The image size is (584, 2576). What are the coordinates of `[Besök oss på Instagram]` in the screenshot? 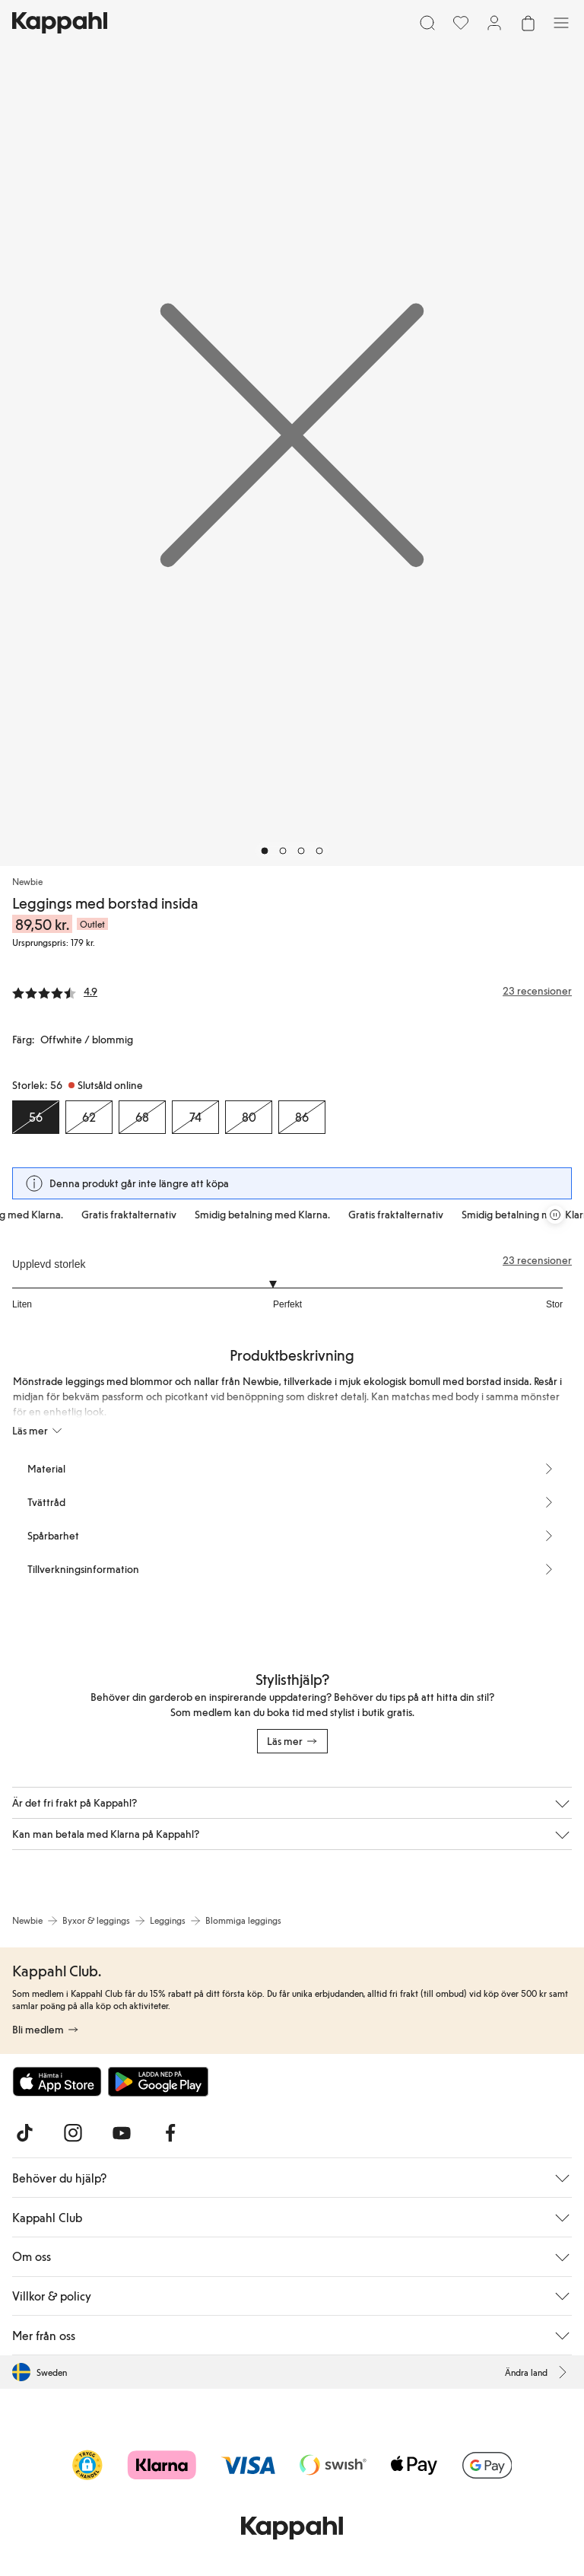 It's located at (73, 2133).